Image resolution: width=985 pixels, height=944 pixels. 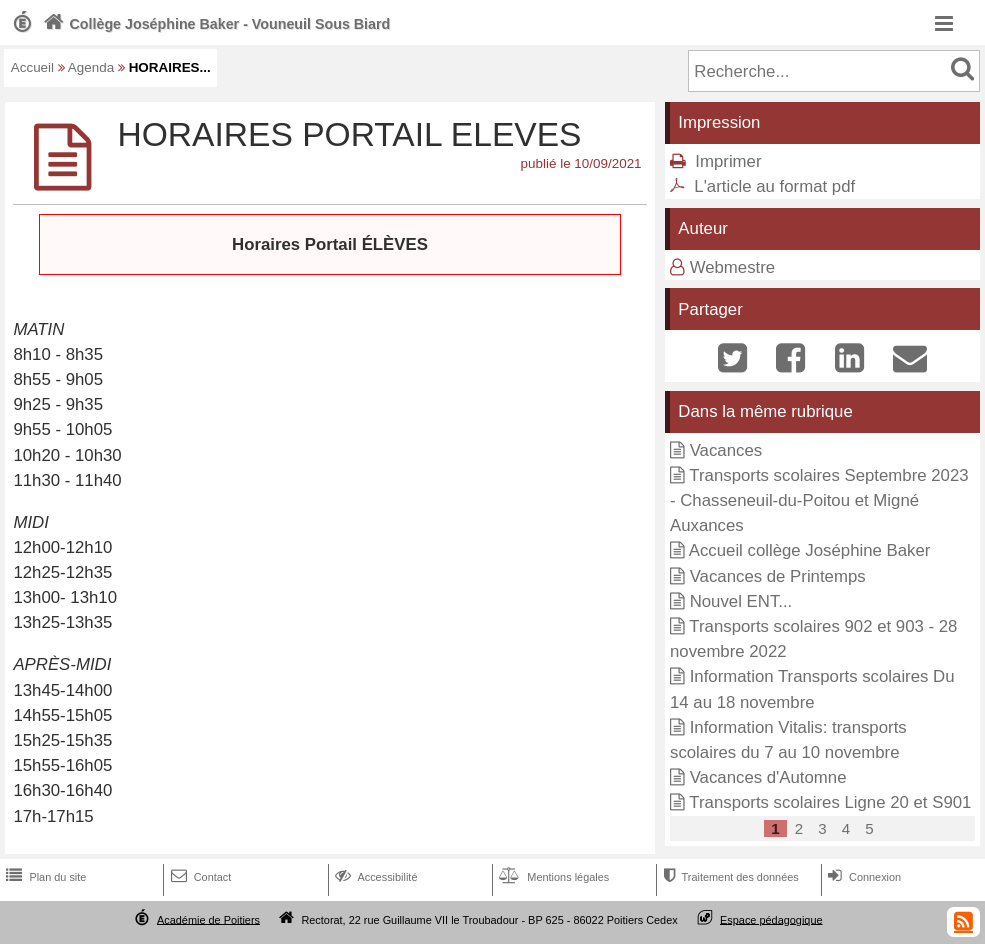 What do you see at coordinates (862, 877) in the screenshot?
I see `Connexion` at bounding box center [862, 877].